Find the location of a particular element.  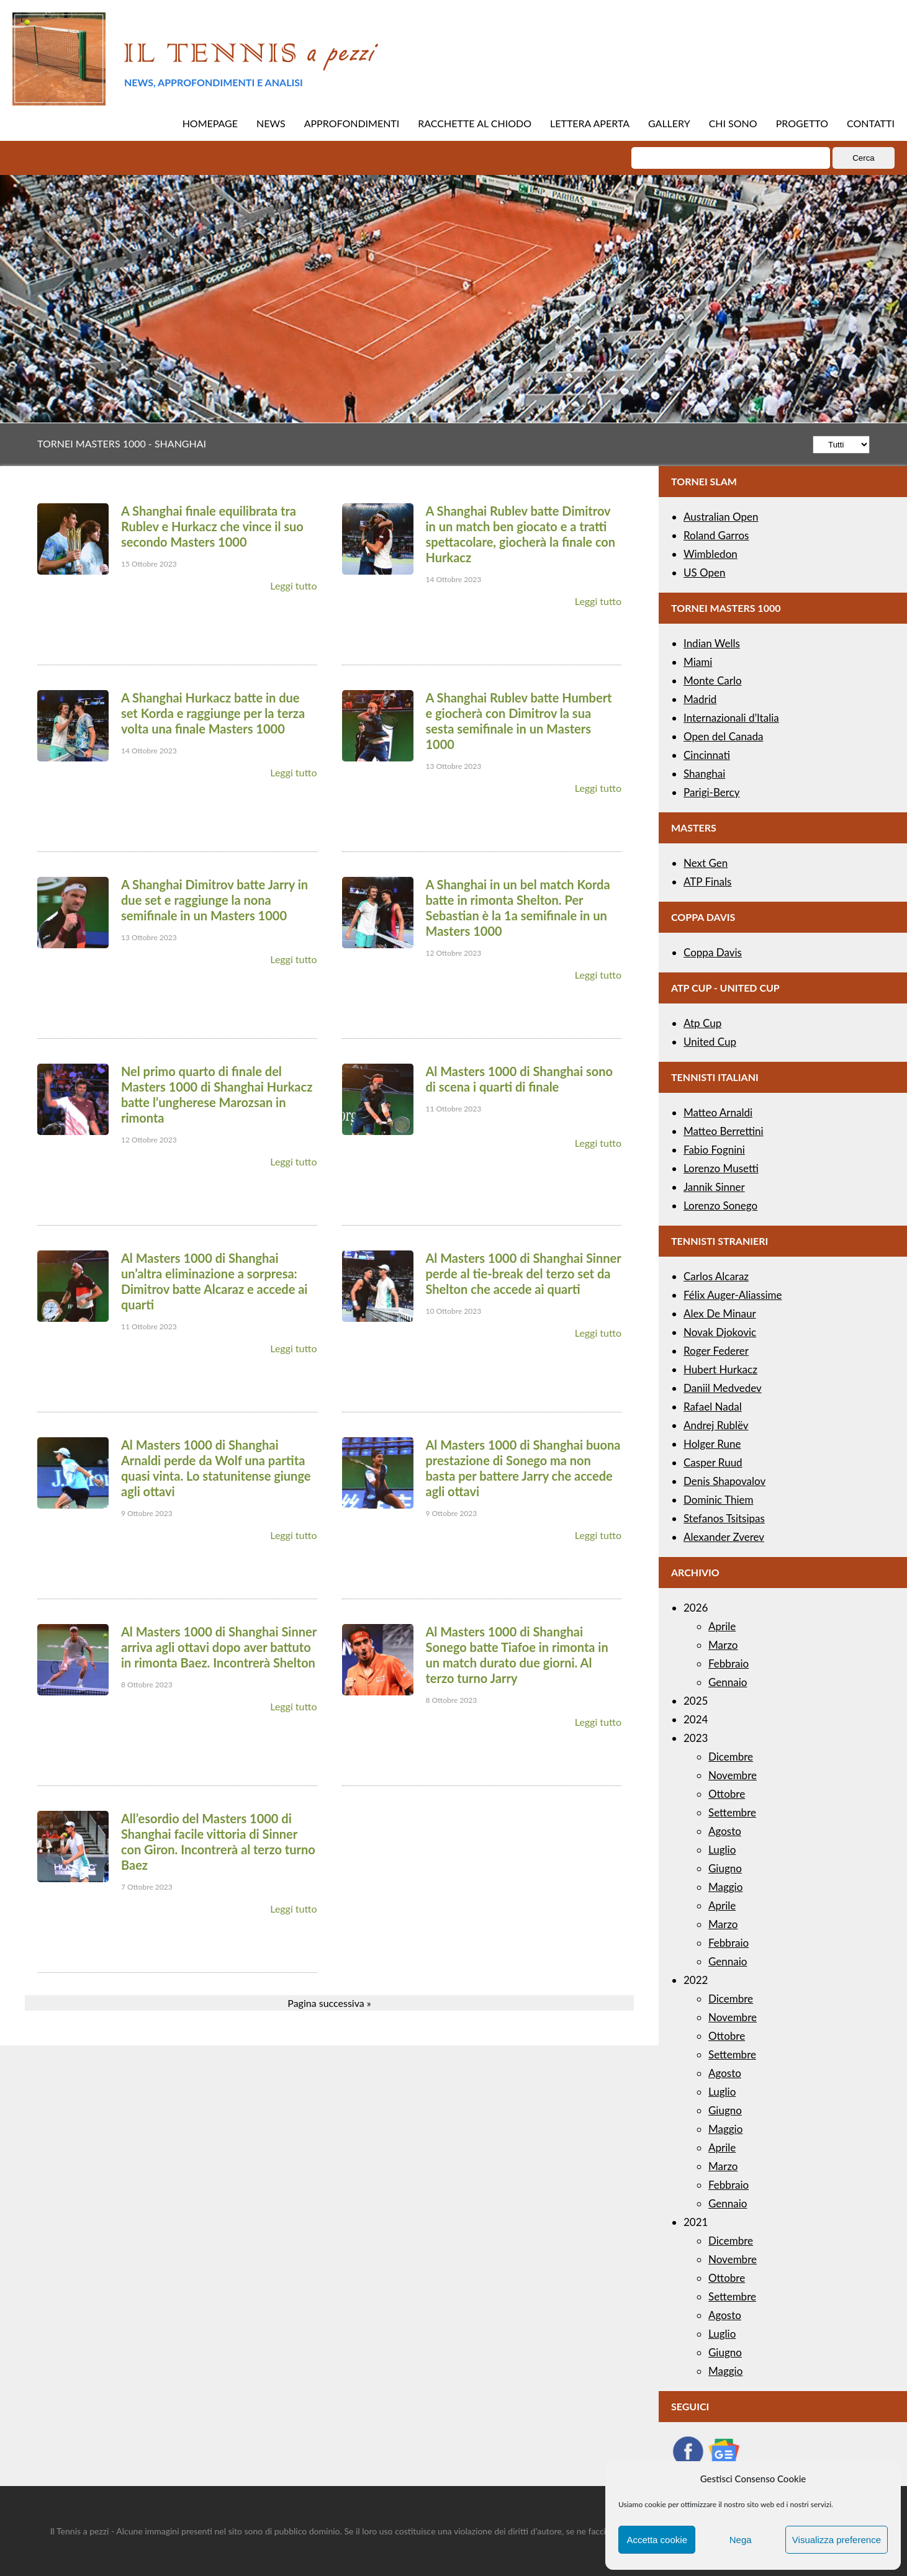

United Cup is located at coordinates (710, 1041).